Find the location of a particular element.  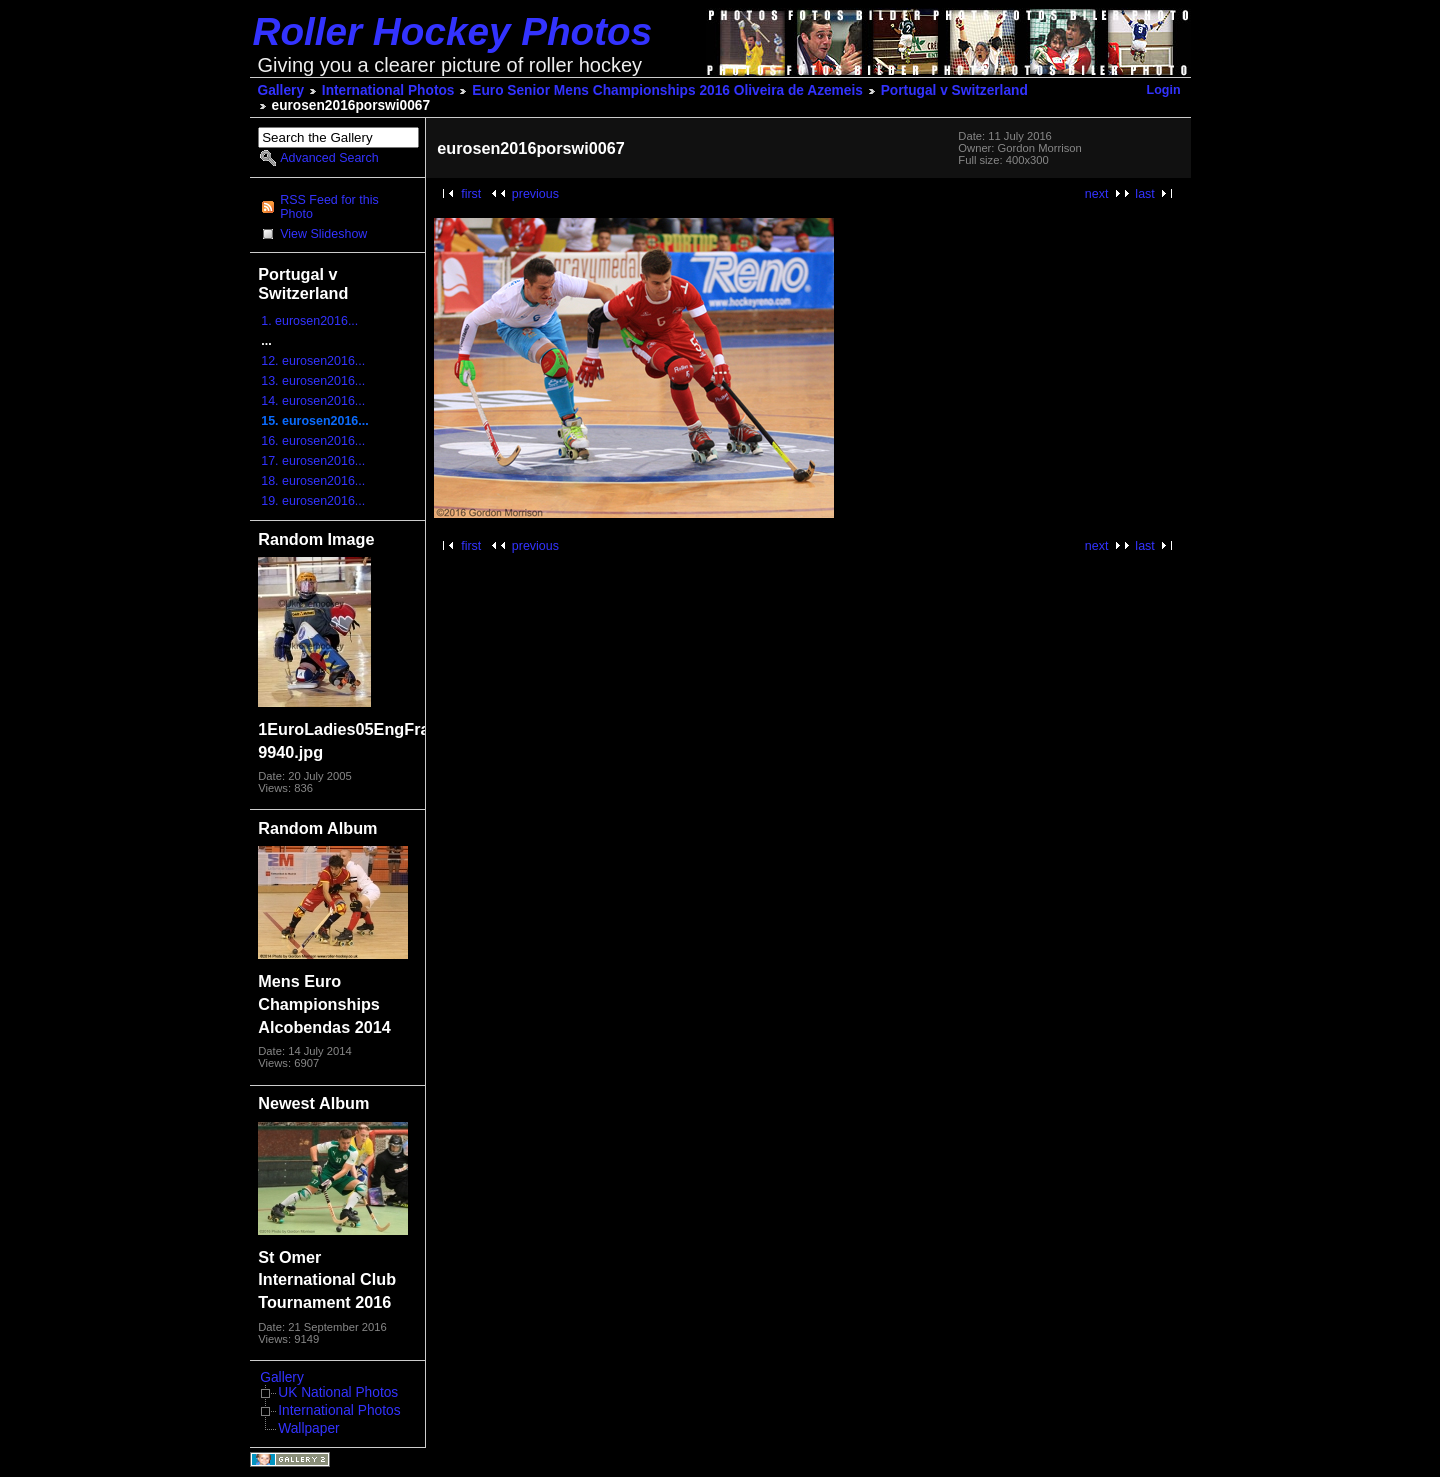

UK National Photos is located at coordinates (338, 1392).